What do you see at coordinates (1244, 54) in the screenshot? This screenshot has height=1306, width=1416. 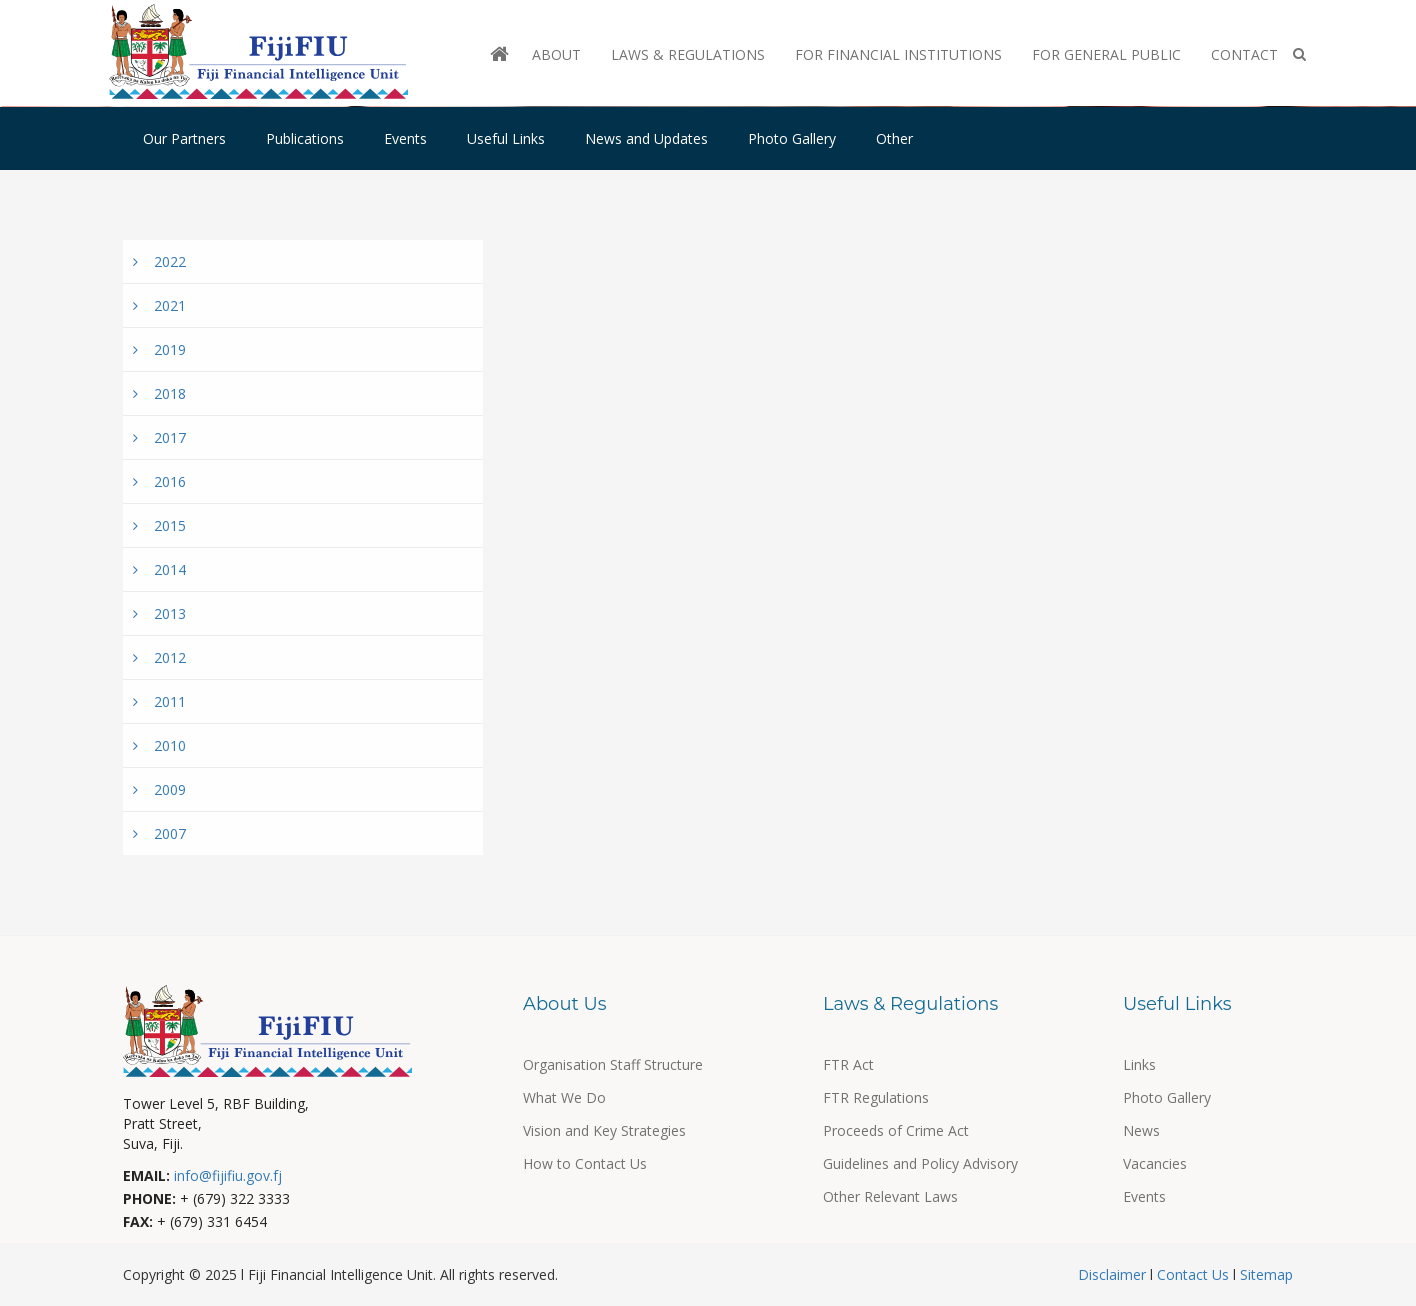 I see `Contact` at bounding box center [1244, 54].